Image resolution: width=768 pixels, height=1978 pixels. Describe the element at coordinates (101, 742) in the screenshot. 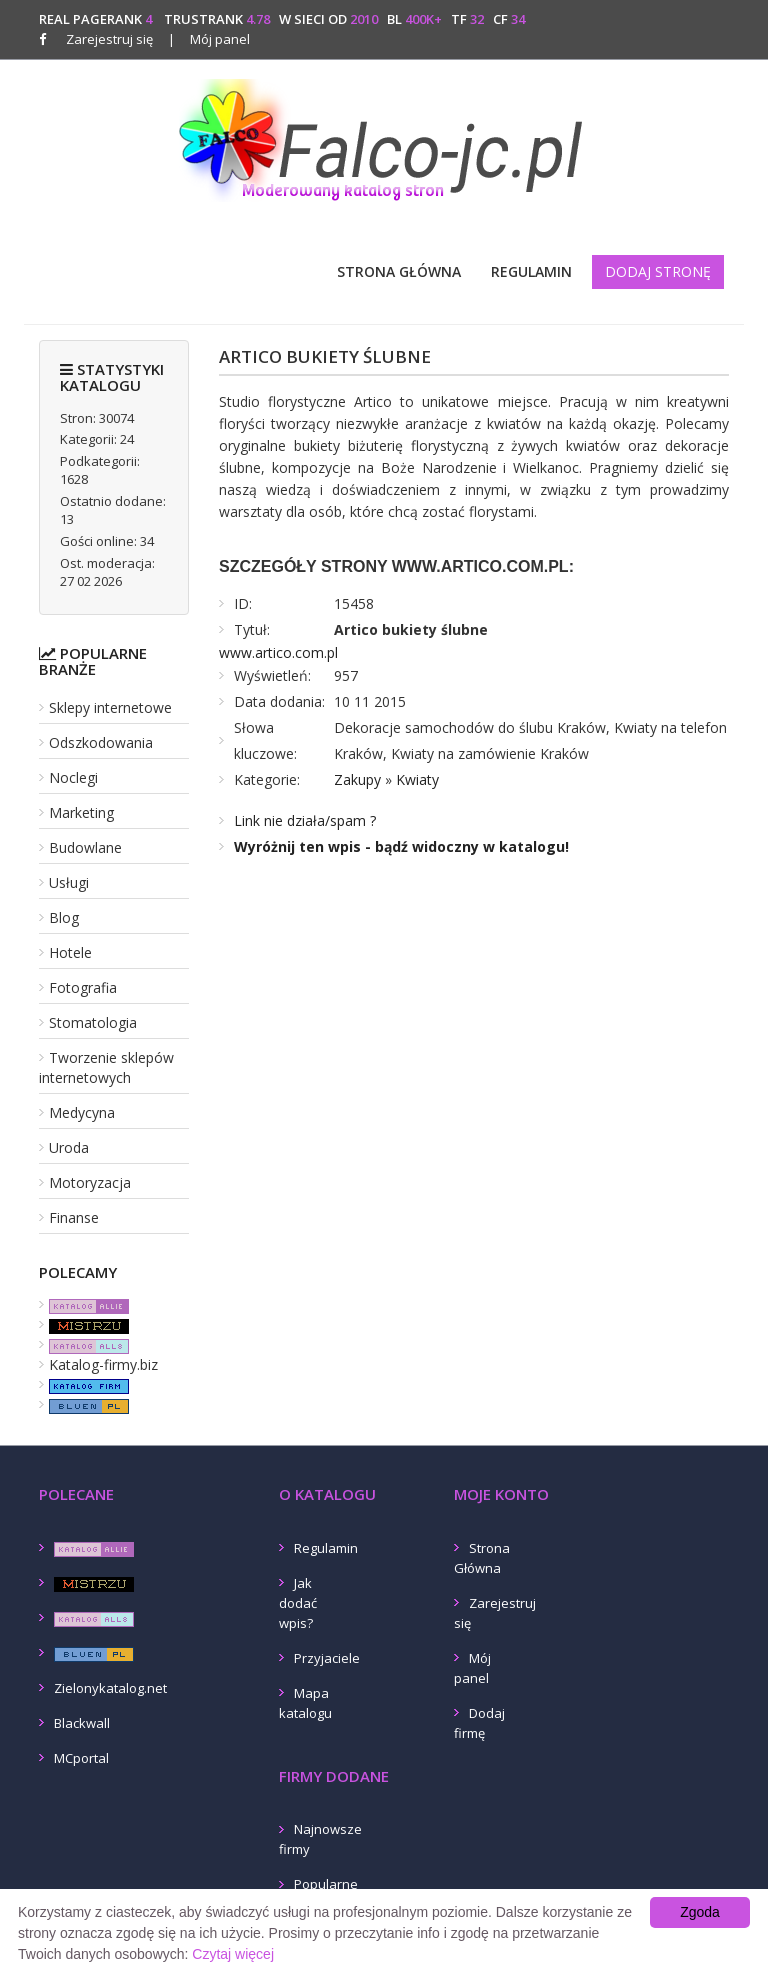

I see `Odszkodowania` at that location.